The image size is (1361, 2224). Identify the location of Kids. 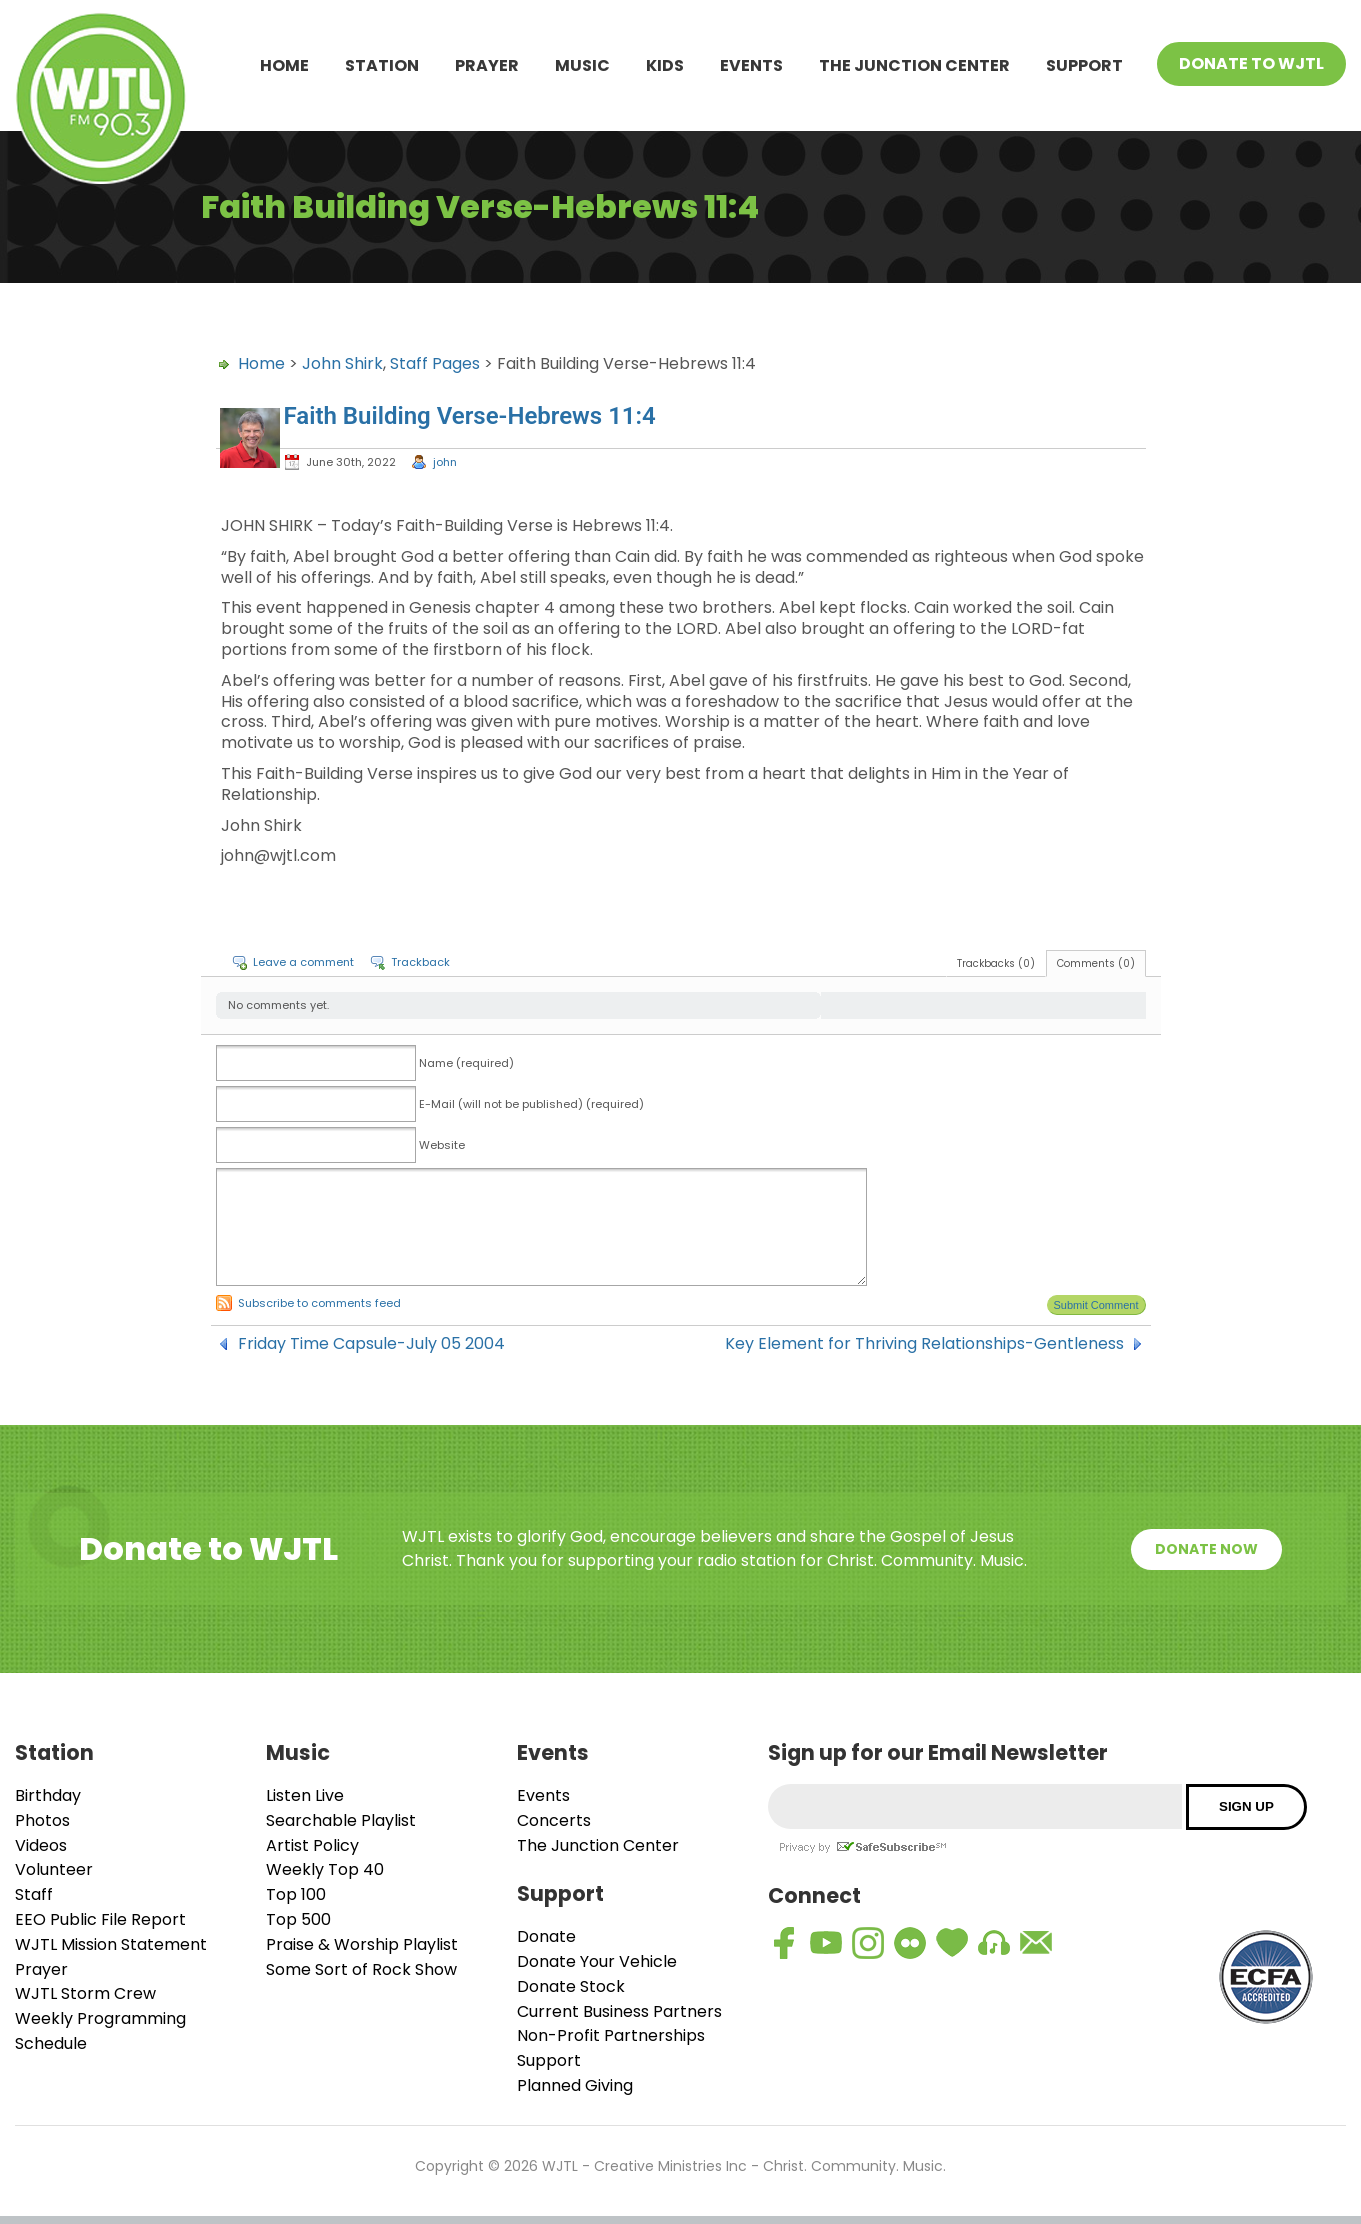
(665, 65).